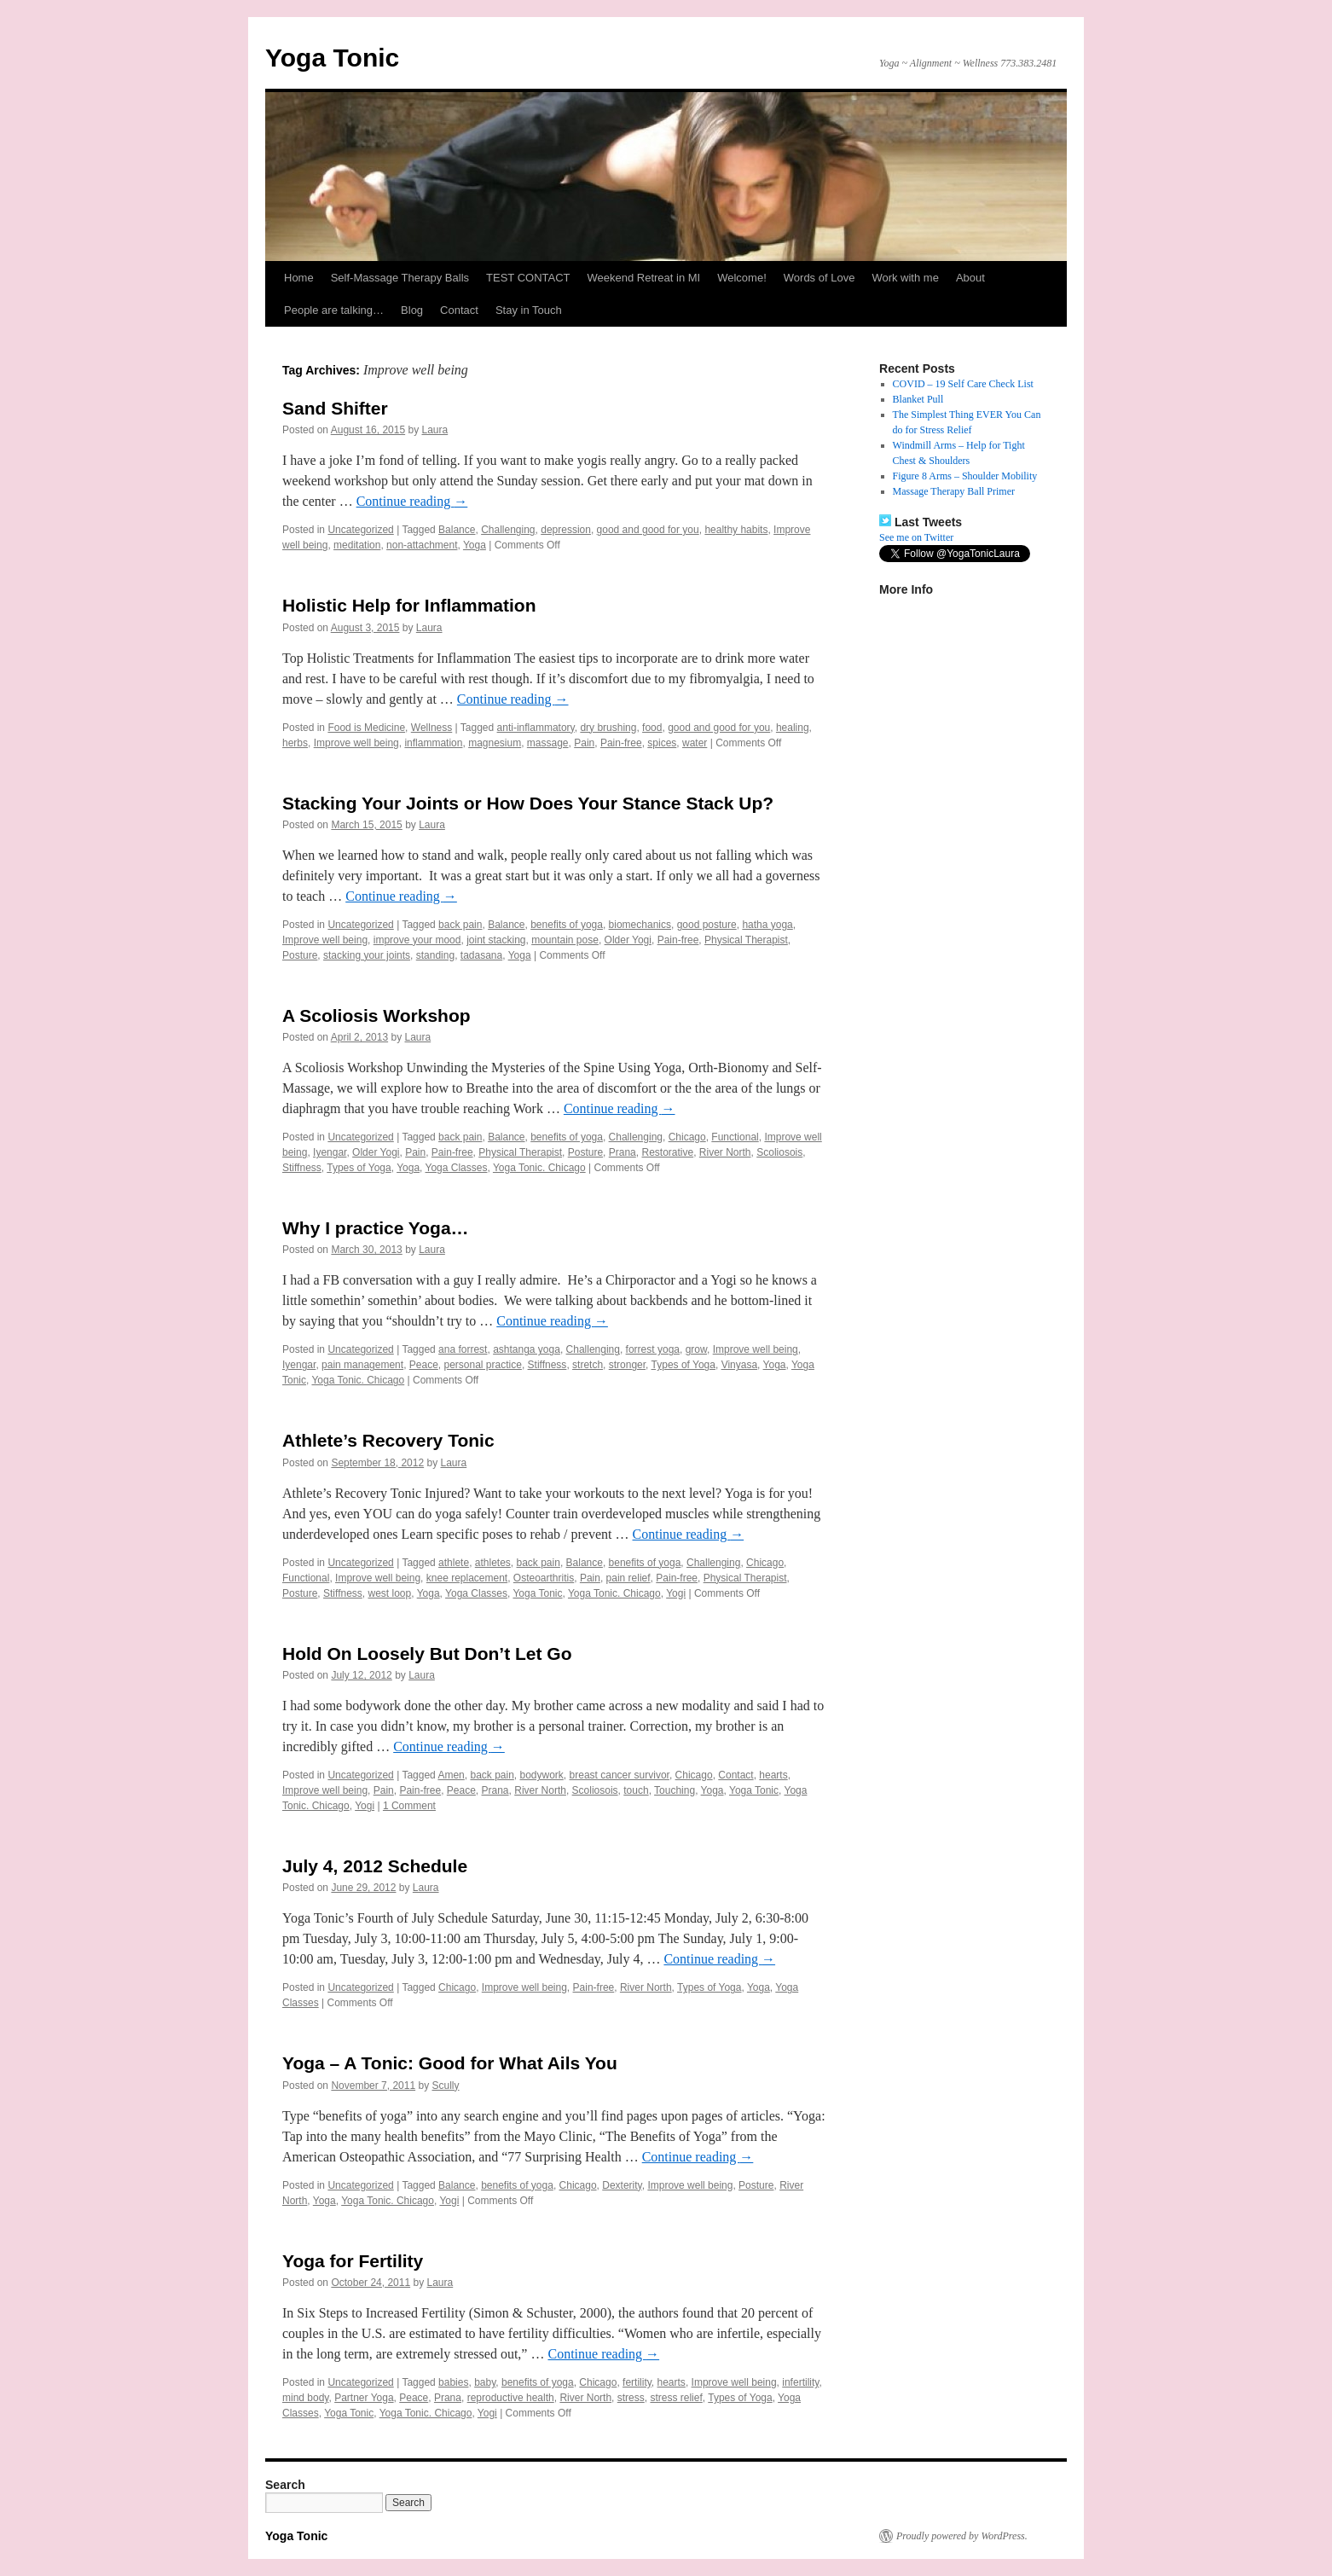  Describe the element at coordinates (676, 1593) in the screenshot. I see `Yogi` at that location.